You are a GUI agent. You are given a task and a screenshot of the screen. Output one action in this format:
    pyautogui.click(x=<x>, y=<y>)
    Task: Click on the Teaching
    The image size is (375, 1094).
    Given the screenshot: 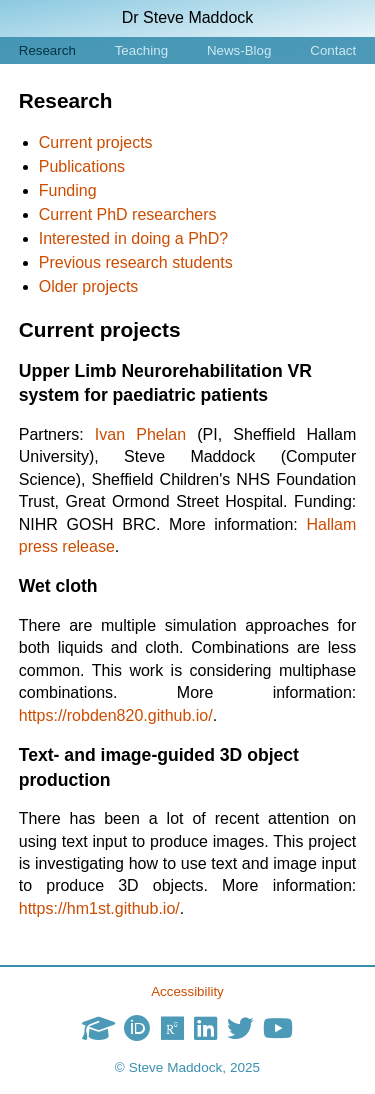 What is the action you would take?
    pyautogui.click(x=141, y=50)
    